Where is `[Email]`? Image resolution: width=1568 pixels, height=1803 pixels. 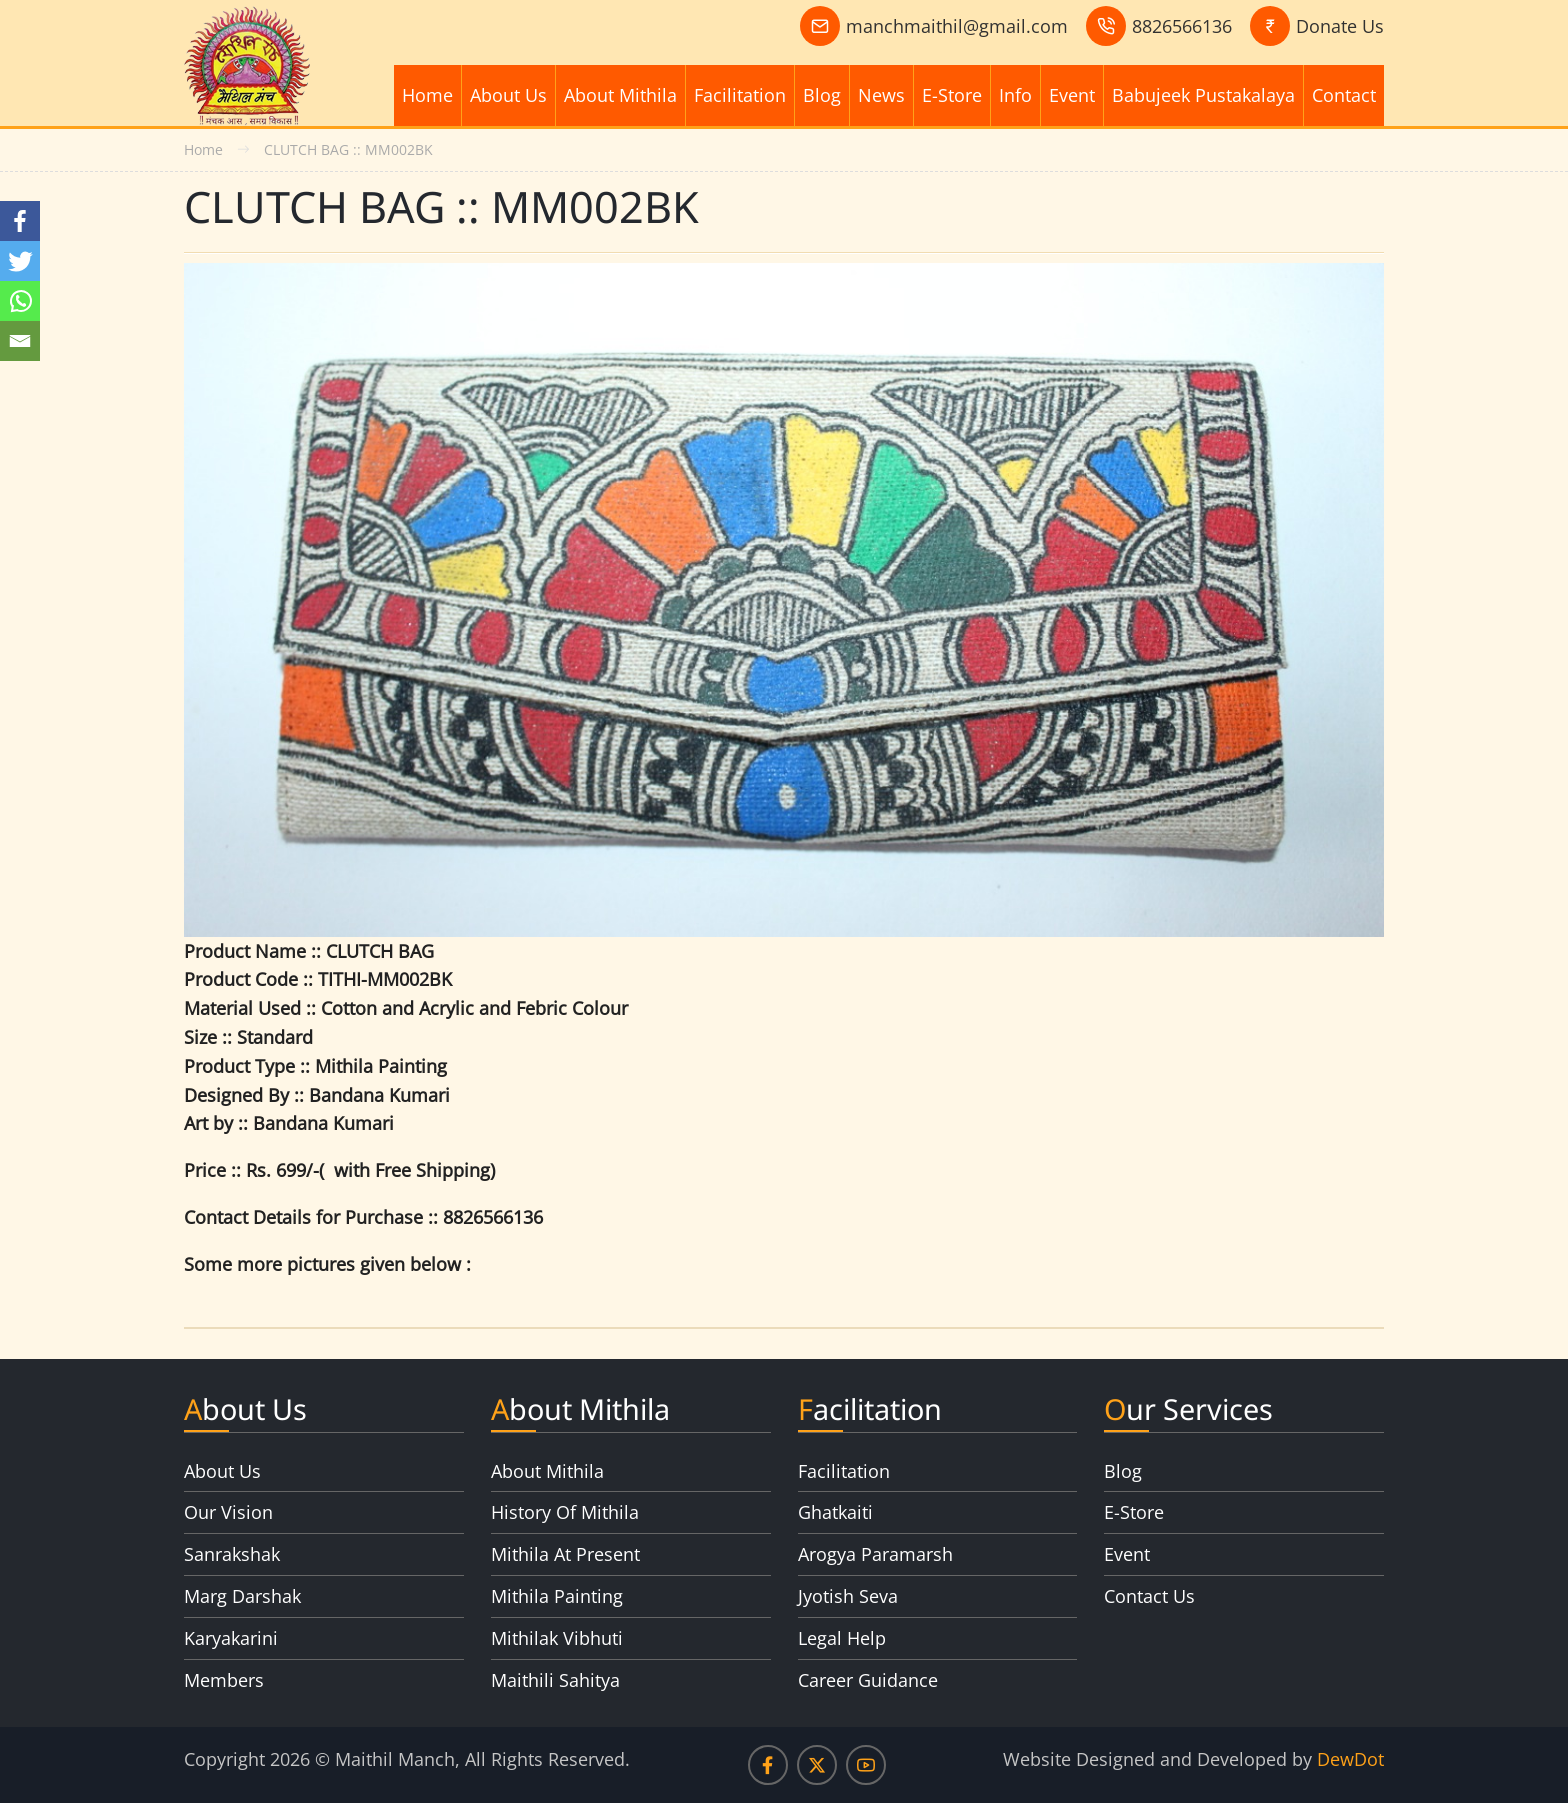 [Email] is located at coordinates (20, 341).